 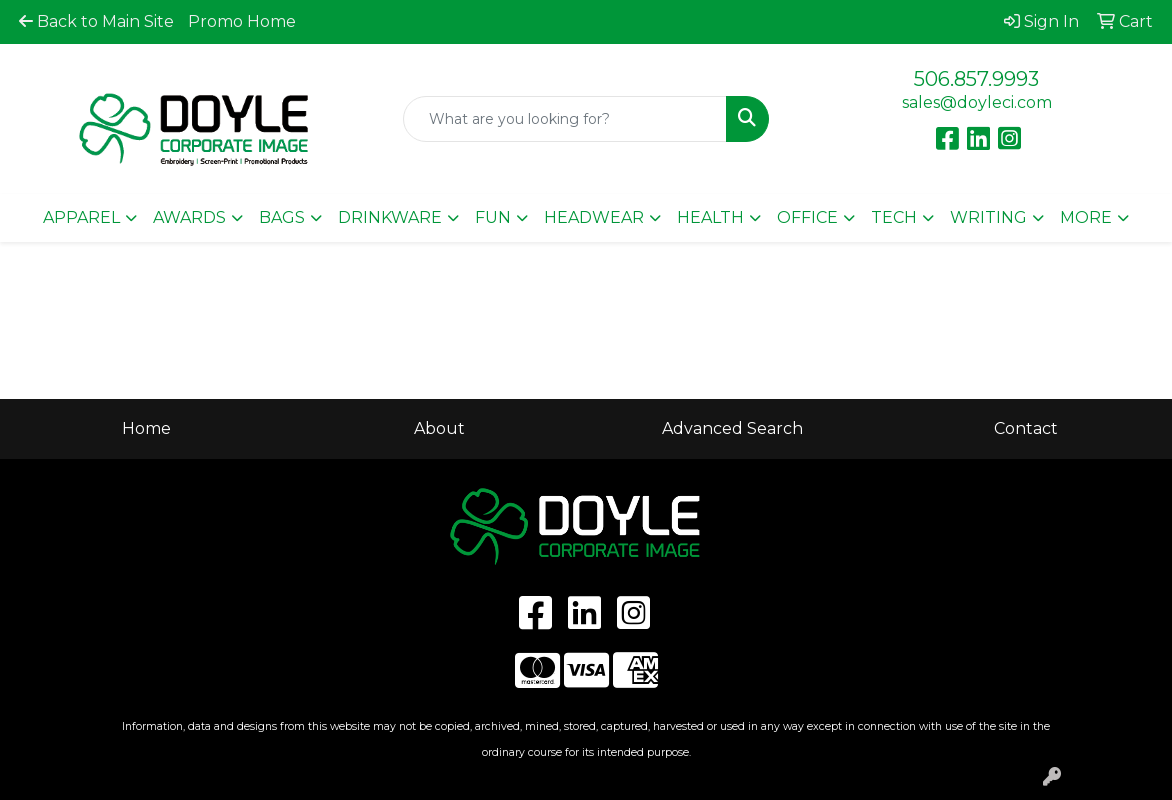 I want to click on Awards [button], so click(x=189, y=217).